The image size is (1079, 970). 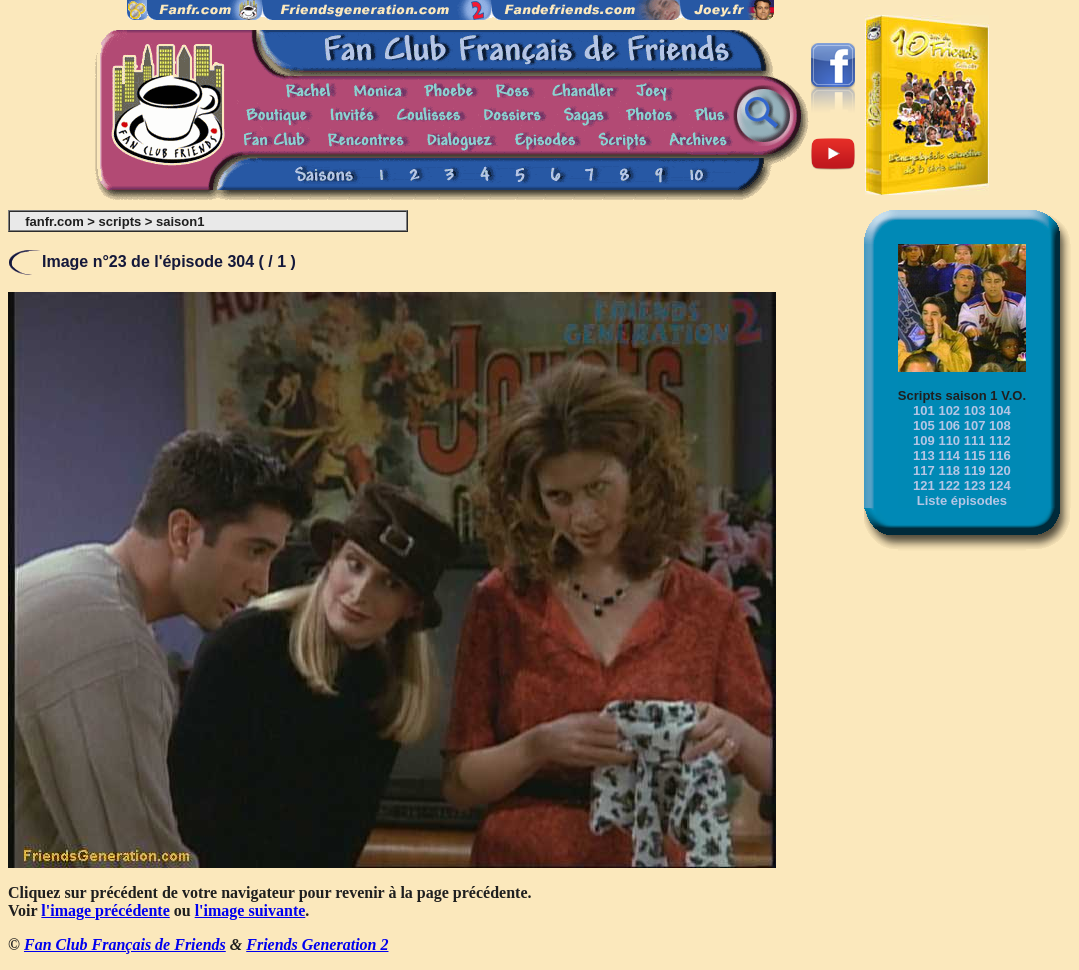 What do you see at coordinates (975, 410) in the screenshot?
I see `103` at bounding box center [975, 410].